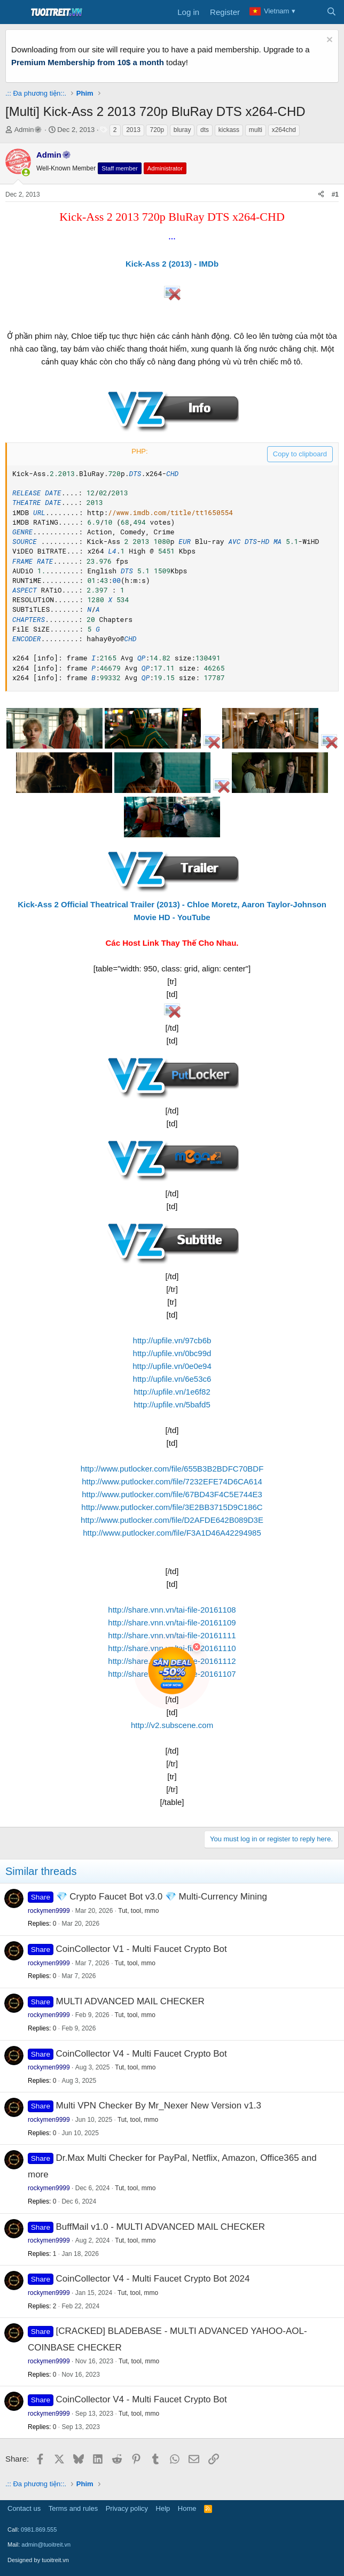 The width and height of the screenshot is (344, 2576). I want to click on BuffMail v1.0 - MULTI ADVANCED MAIL CHECKER, so click(160, 2227).